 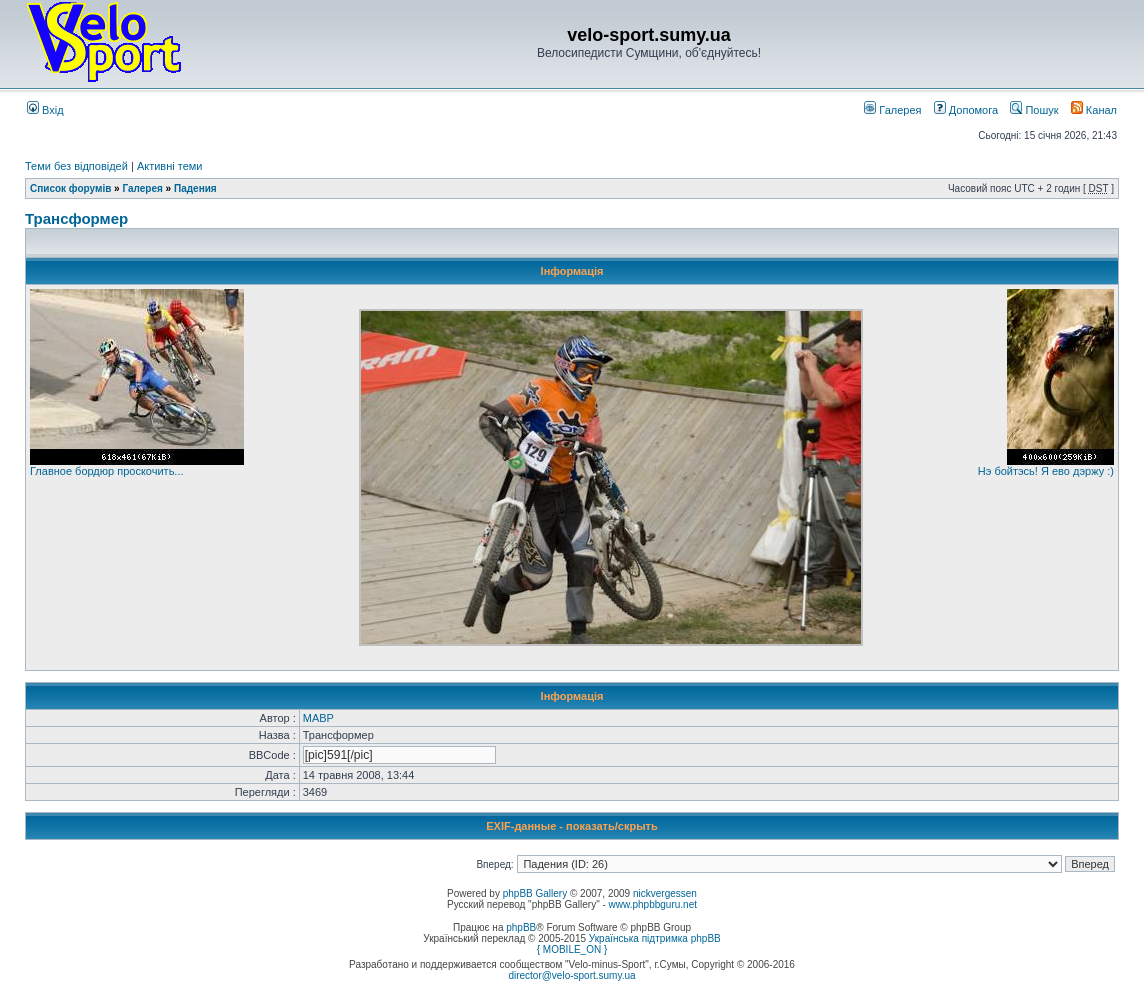 What do you see at coordinates (195, 188) in the screenshot?
I see `Падения` at bounding box center [195, 188].